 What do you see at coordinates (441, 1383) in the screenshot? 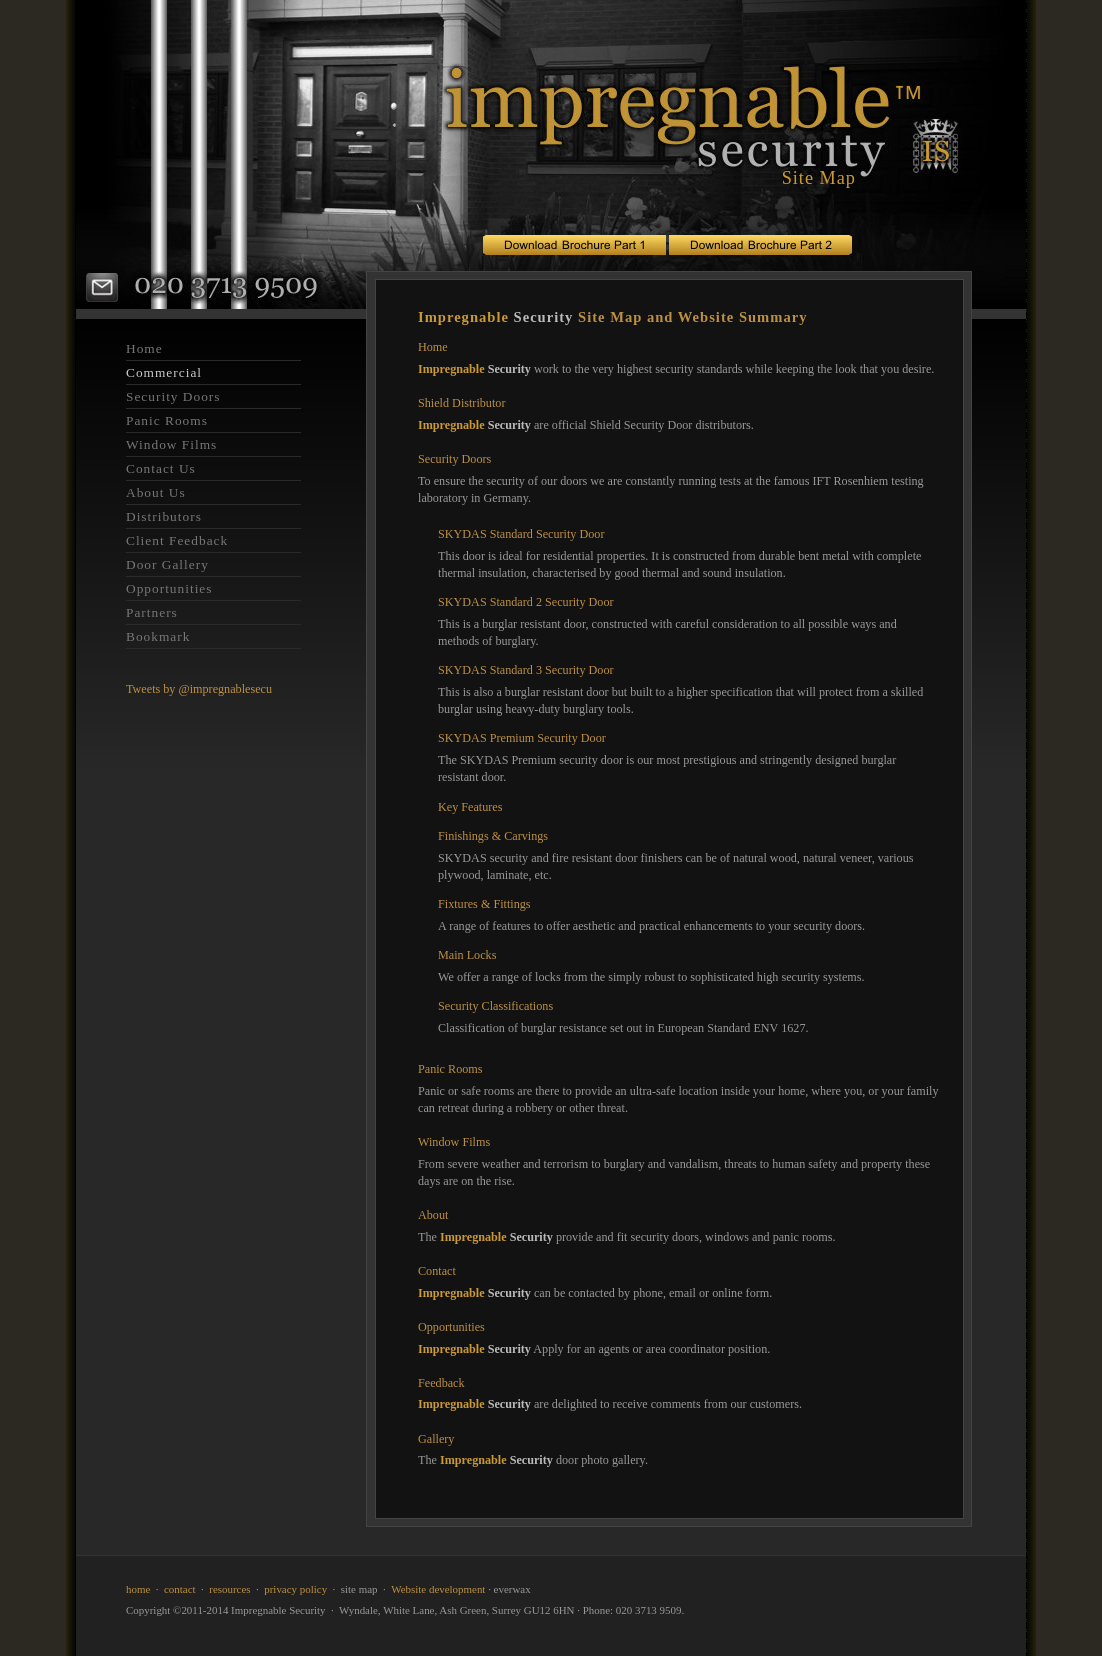
I see `Feedback` at bounding box center [441, 1383].